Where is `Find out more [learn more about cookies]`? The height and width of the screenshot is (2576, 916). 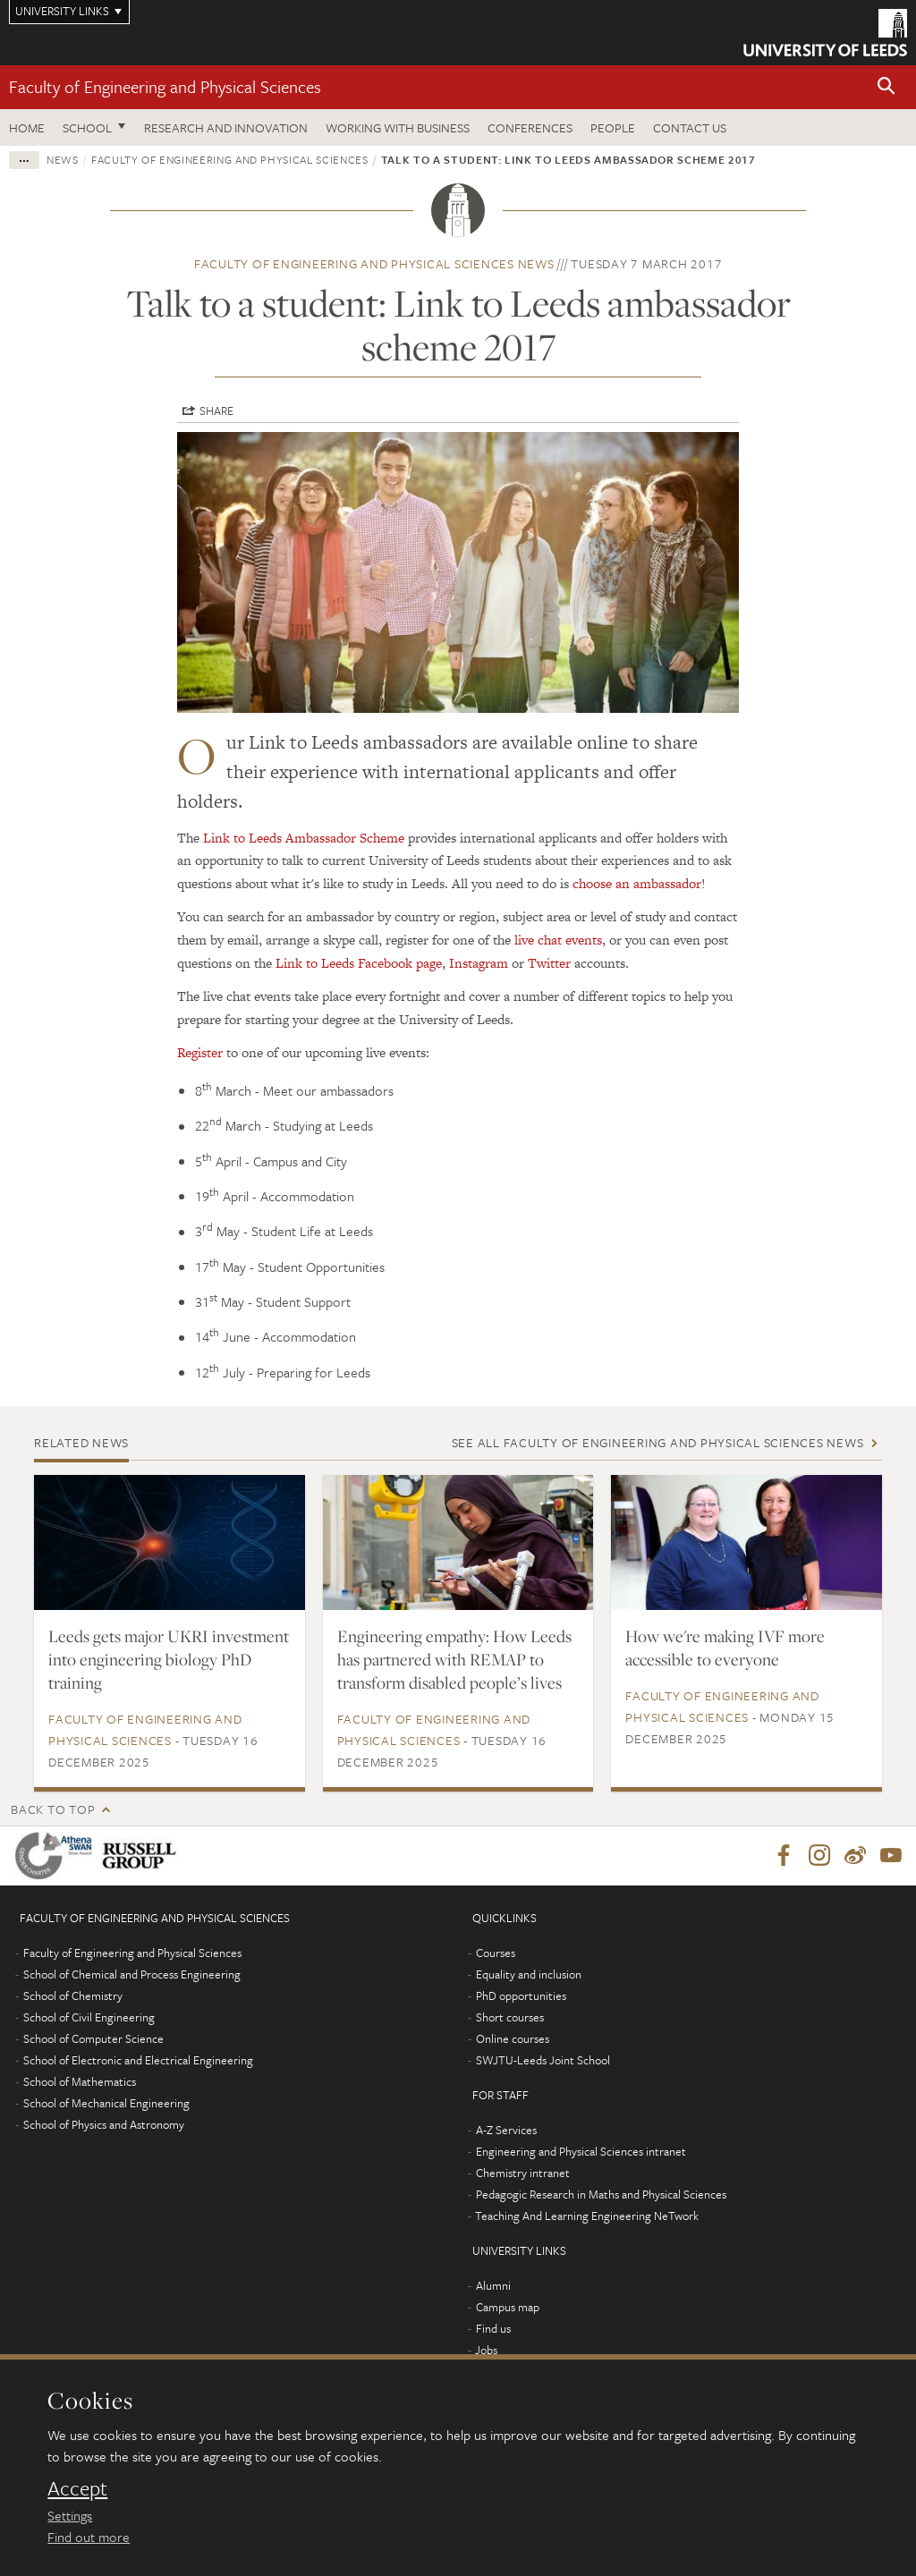 Find out more [learn more about cookies] is located at coordinates (88, 2536).